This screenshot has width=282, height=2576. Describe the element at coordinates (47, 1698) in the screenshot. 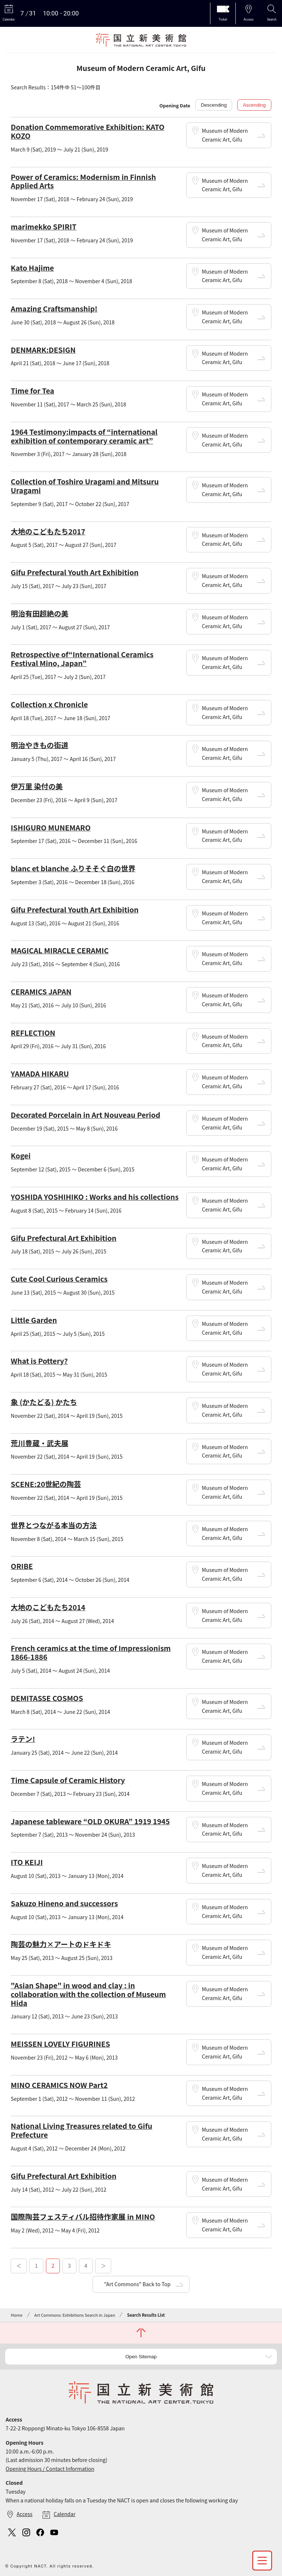

I see `DEMITASSE COSMOS` at that location.